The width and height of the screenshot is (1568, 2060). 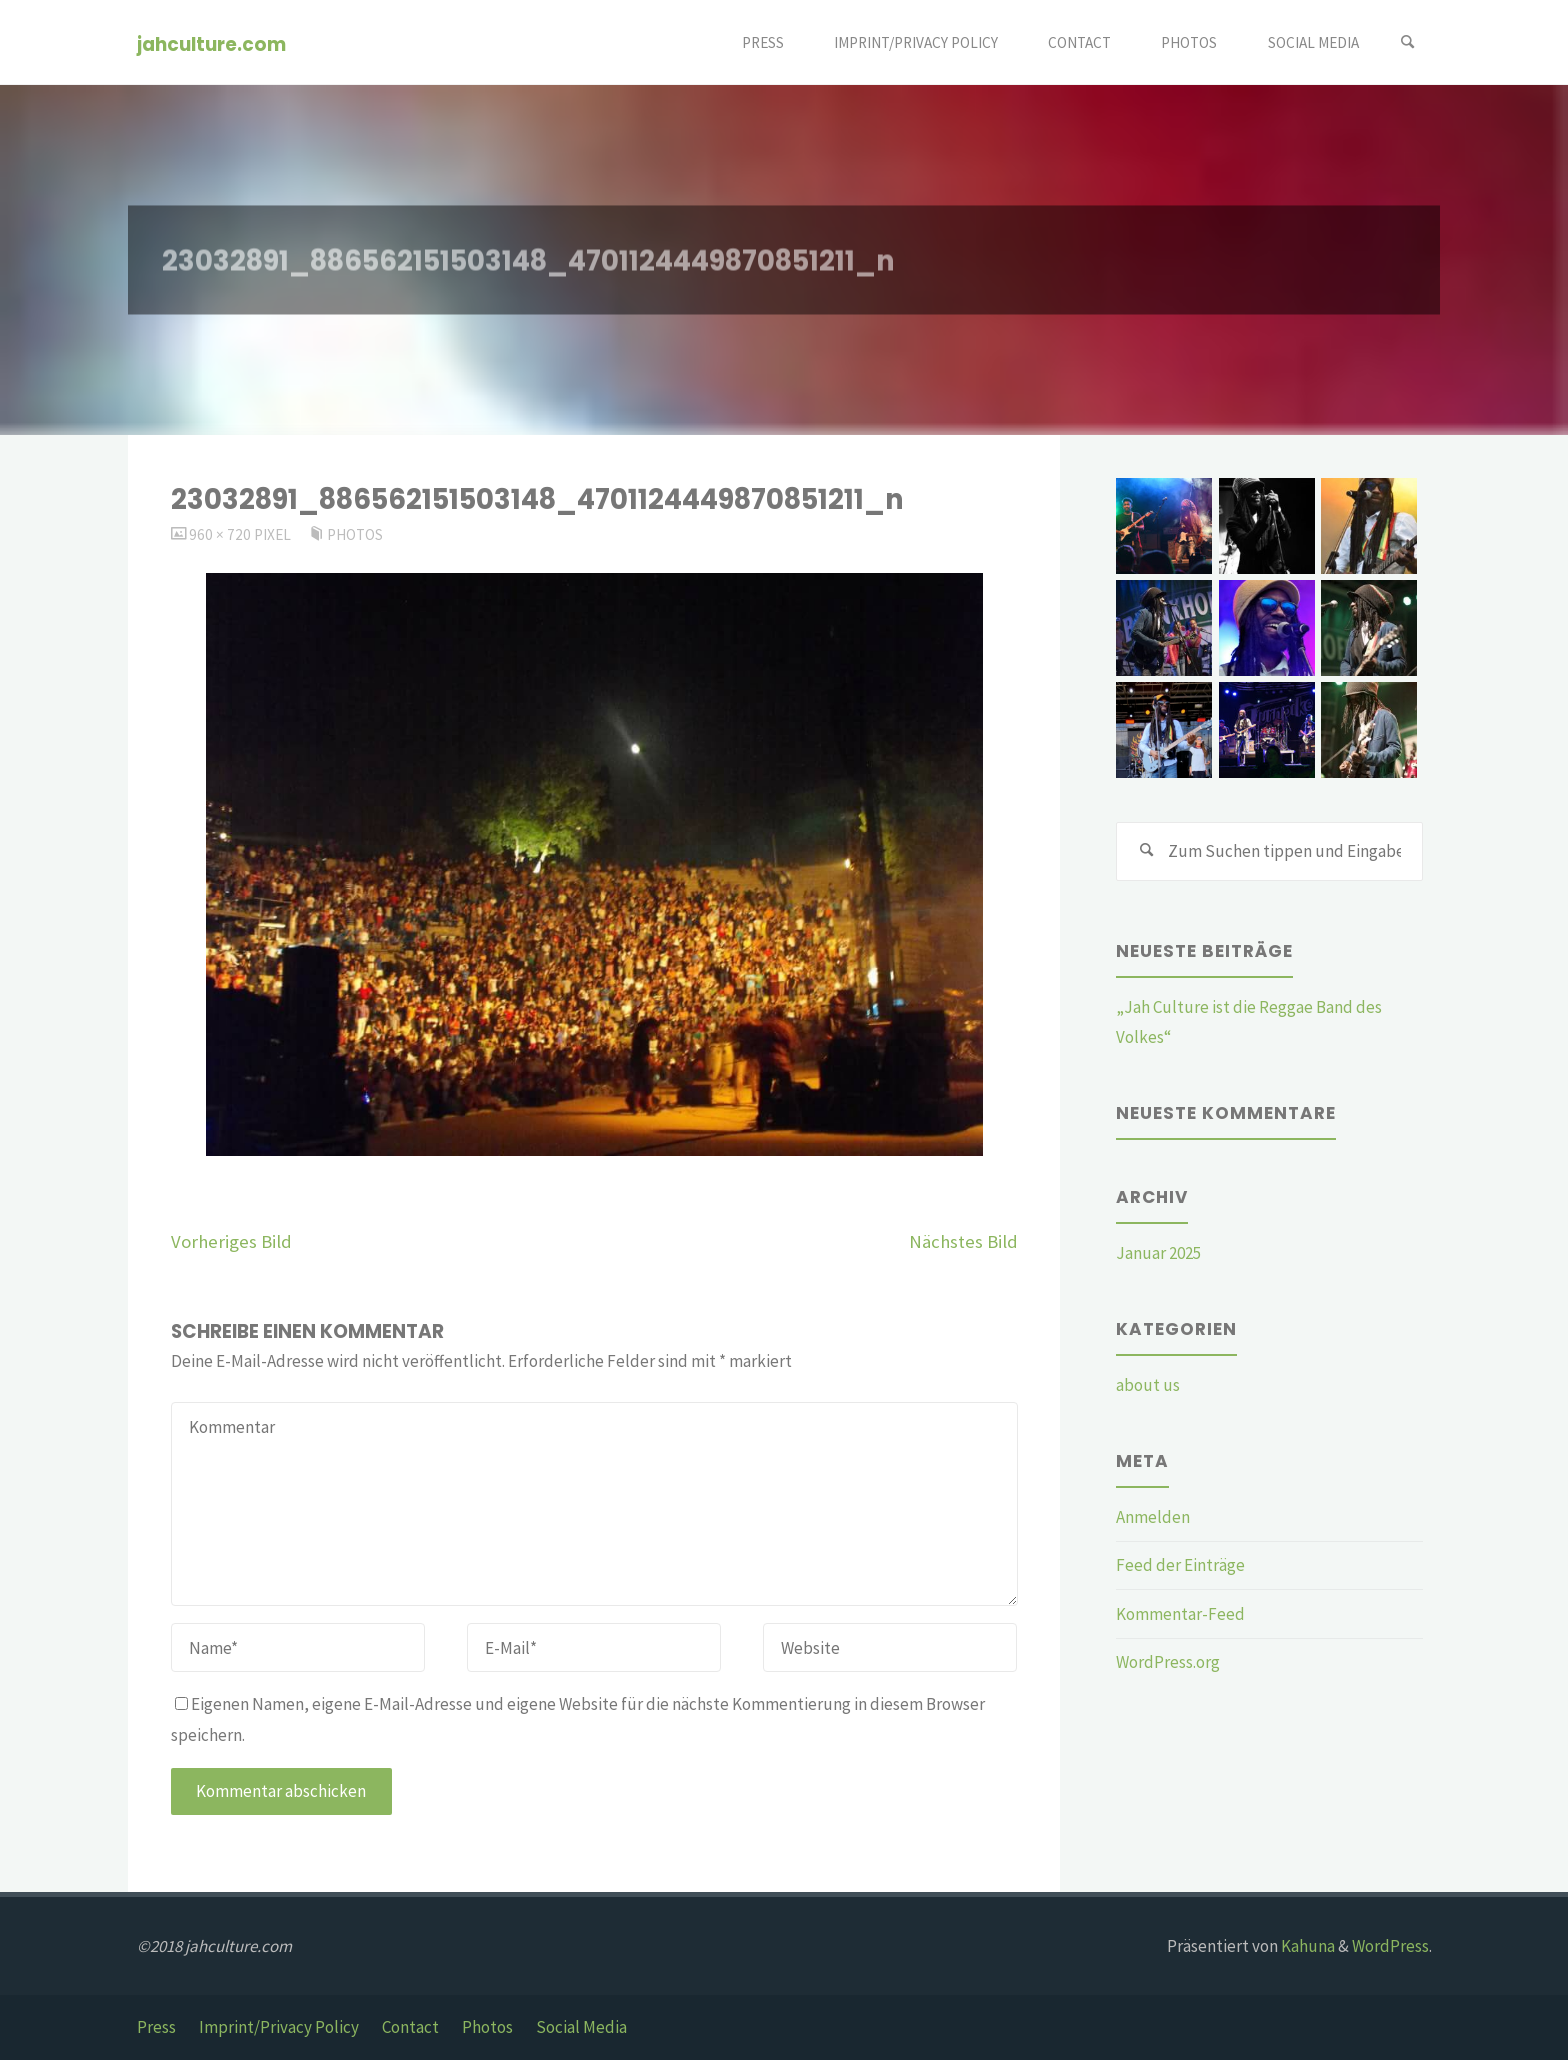 What do you see at coordinates (211, 43) in the screenshot?
I see `jahculture.com` at bounding box center [211, 43].